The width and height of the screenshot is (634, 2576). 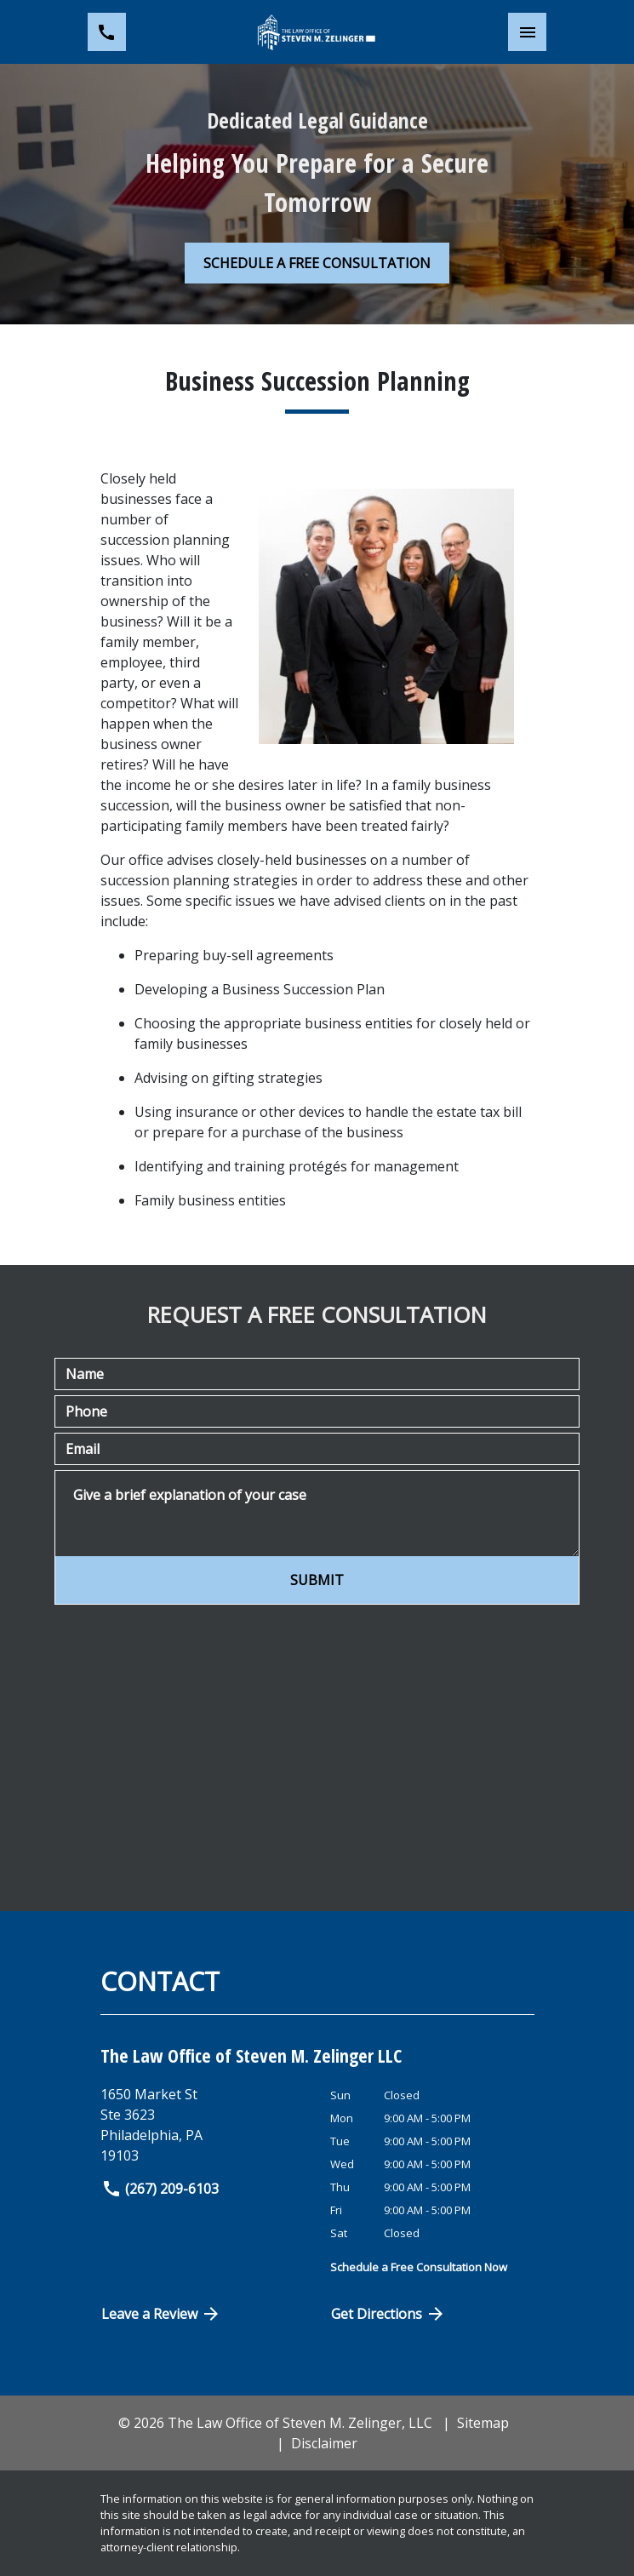 What do you see at coordinates (317, 1580) in the screenshot?
I see `[SUBMIT]` at bounding box center [317, 1580].